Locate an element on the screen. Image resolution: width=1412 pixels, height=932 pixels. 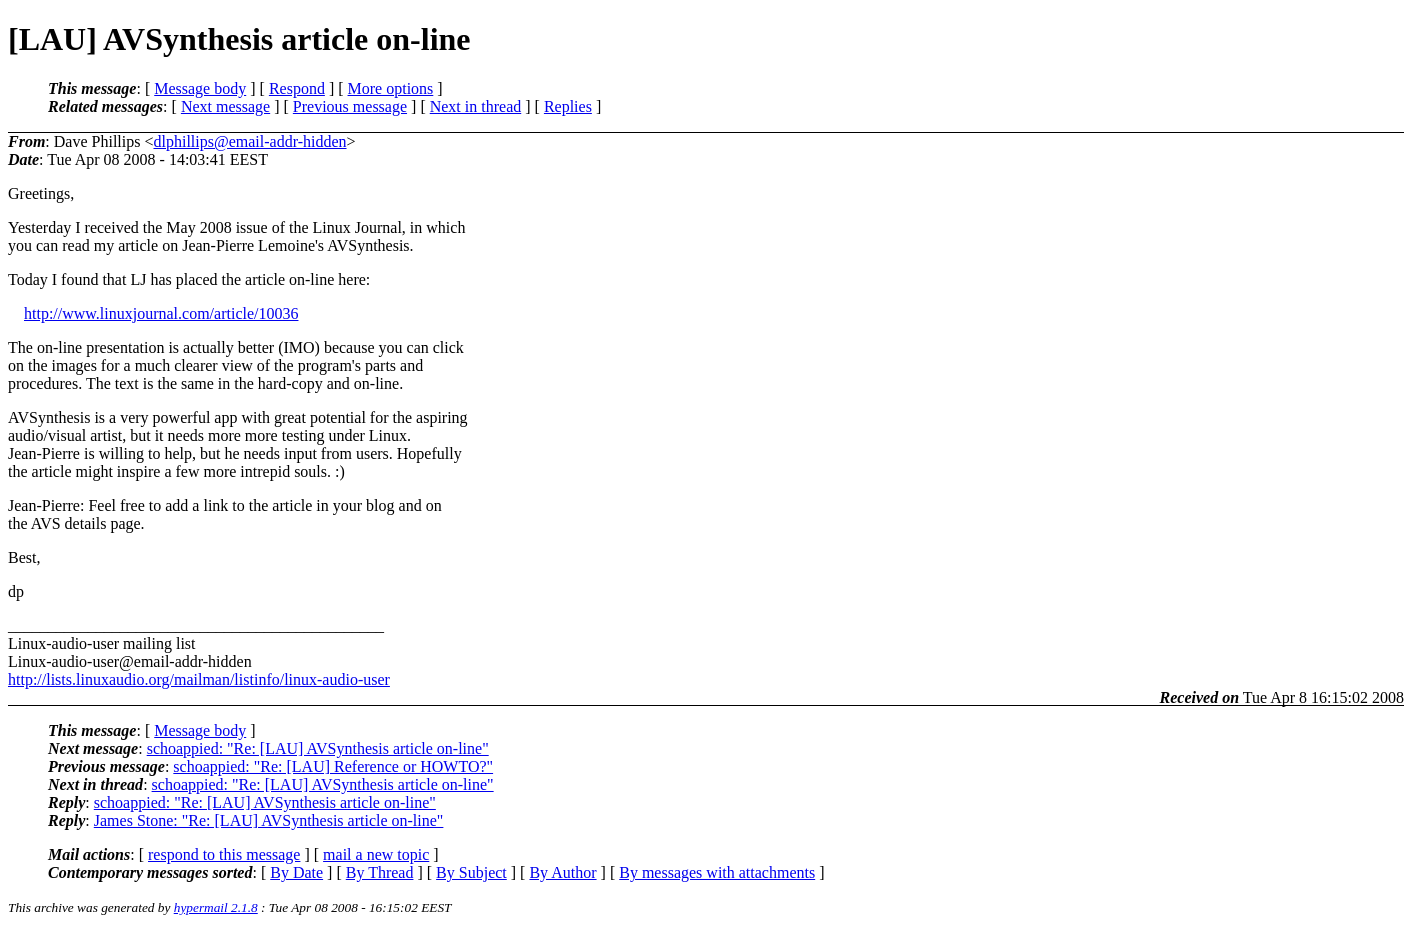
mail a new topic is located at coordinates (376, 854).